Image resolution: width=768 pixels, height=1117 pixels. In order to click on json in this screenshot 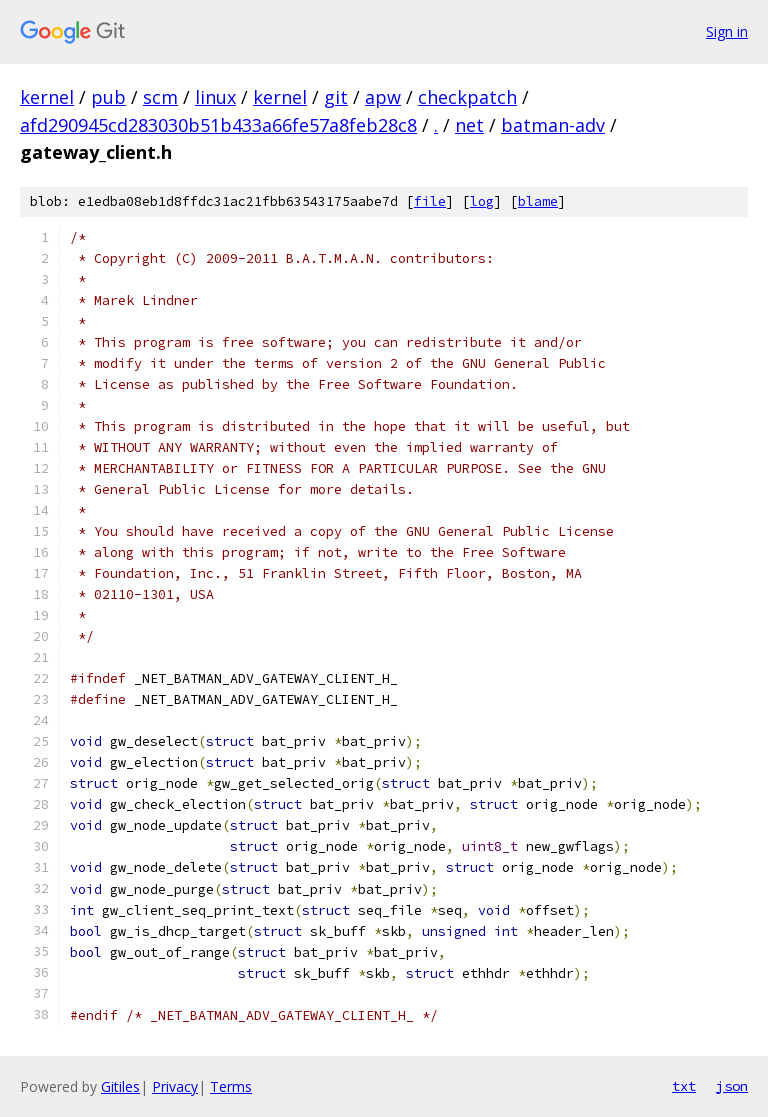, I will do `click(732, 1086)`.